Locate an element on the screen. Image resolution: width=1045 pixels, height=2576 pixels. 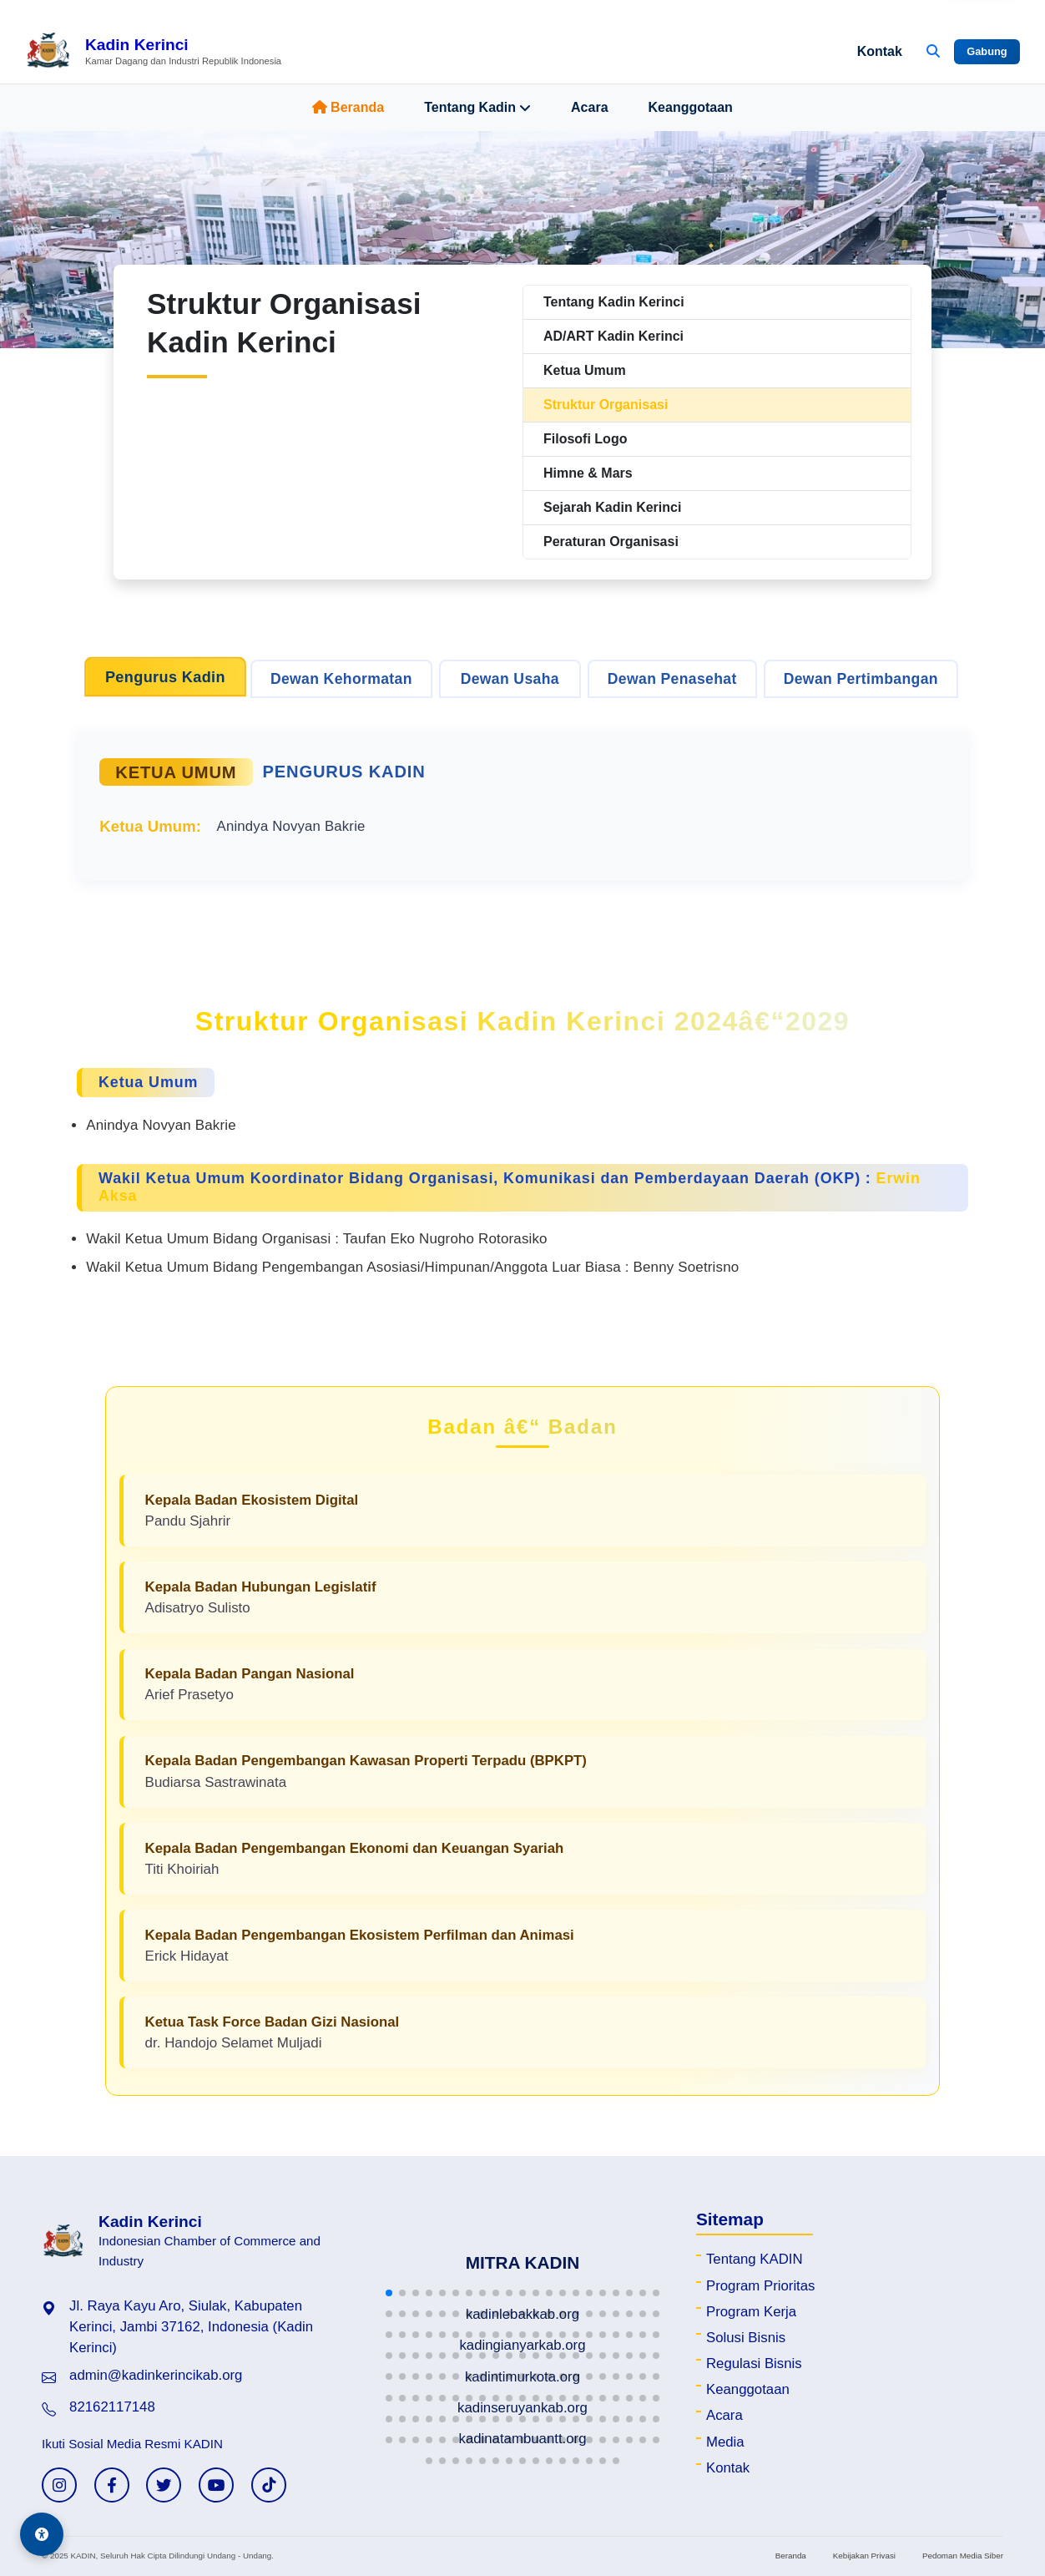
Peraturan Organisasi is located at coordinates (611, 541).